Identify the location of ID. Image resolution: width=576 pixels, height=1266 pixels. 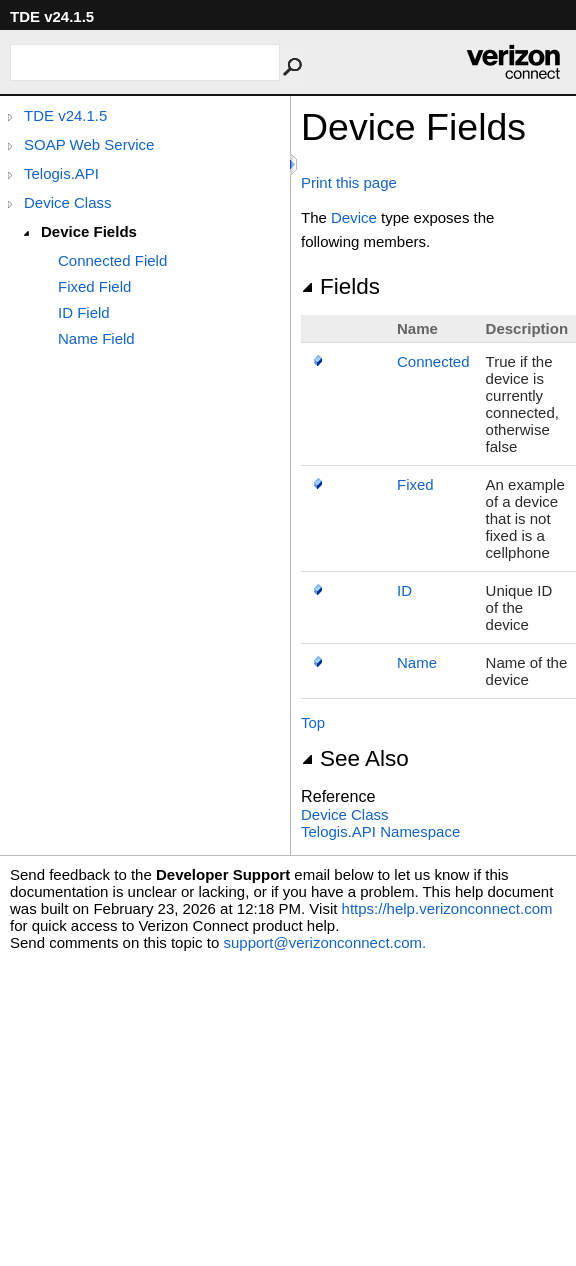
(404, 590).